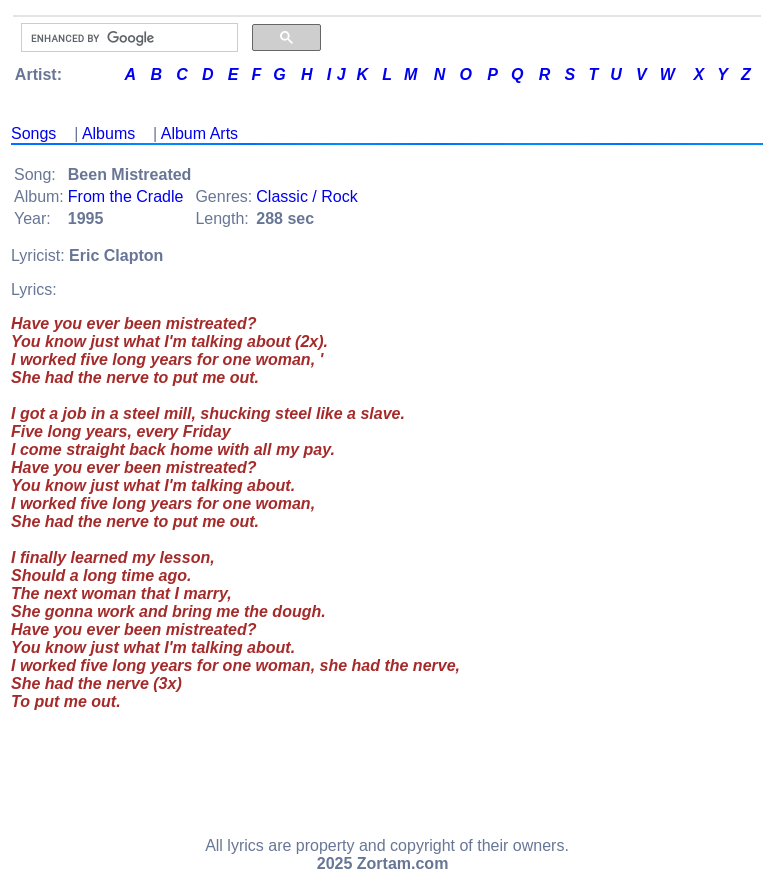 The width and height of the screenshot is (774, 884). Describe the element at coordinates (33, 133) in the screenshot. I see `Songs` at that location.